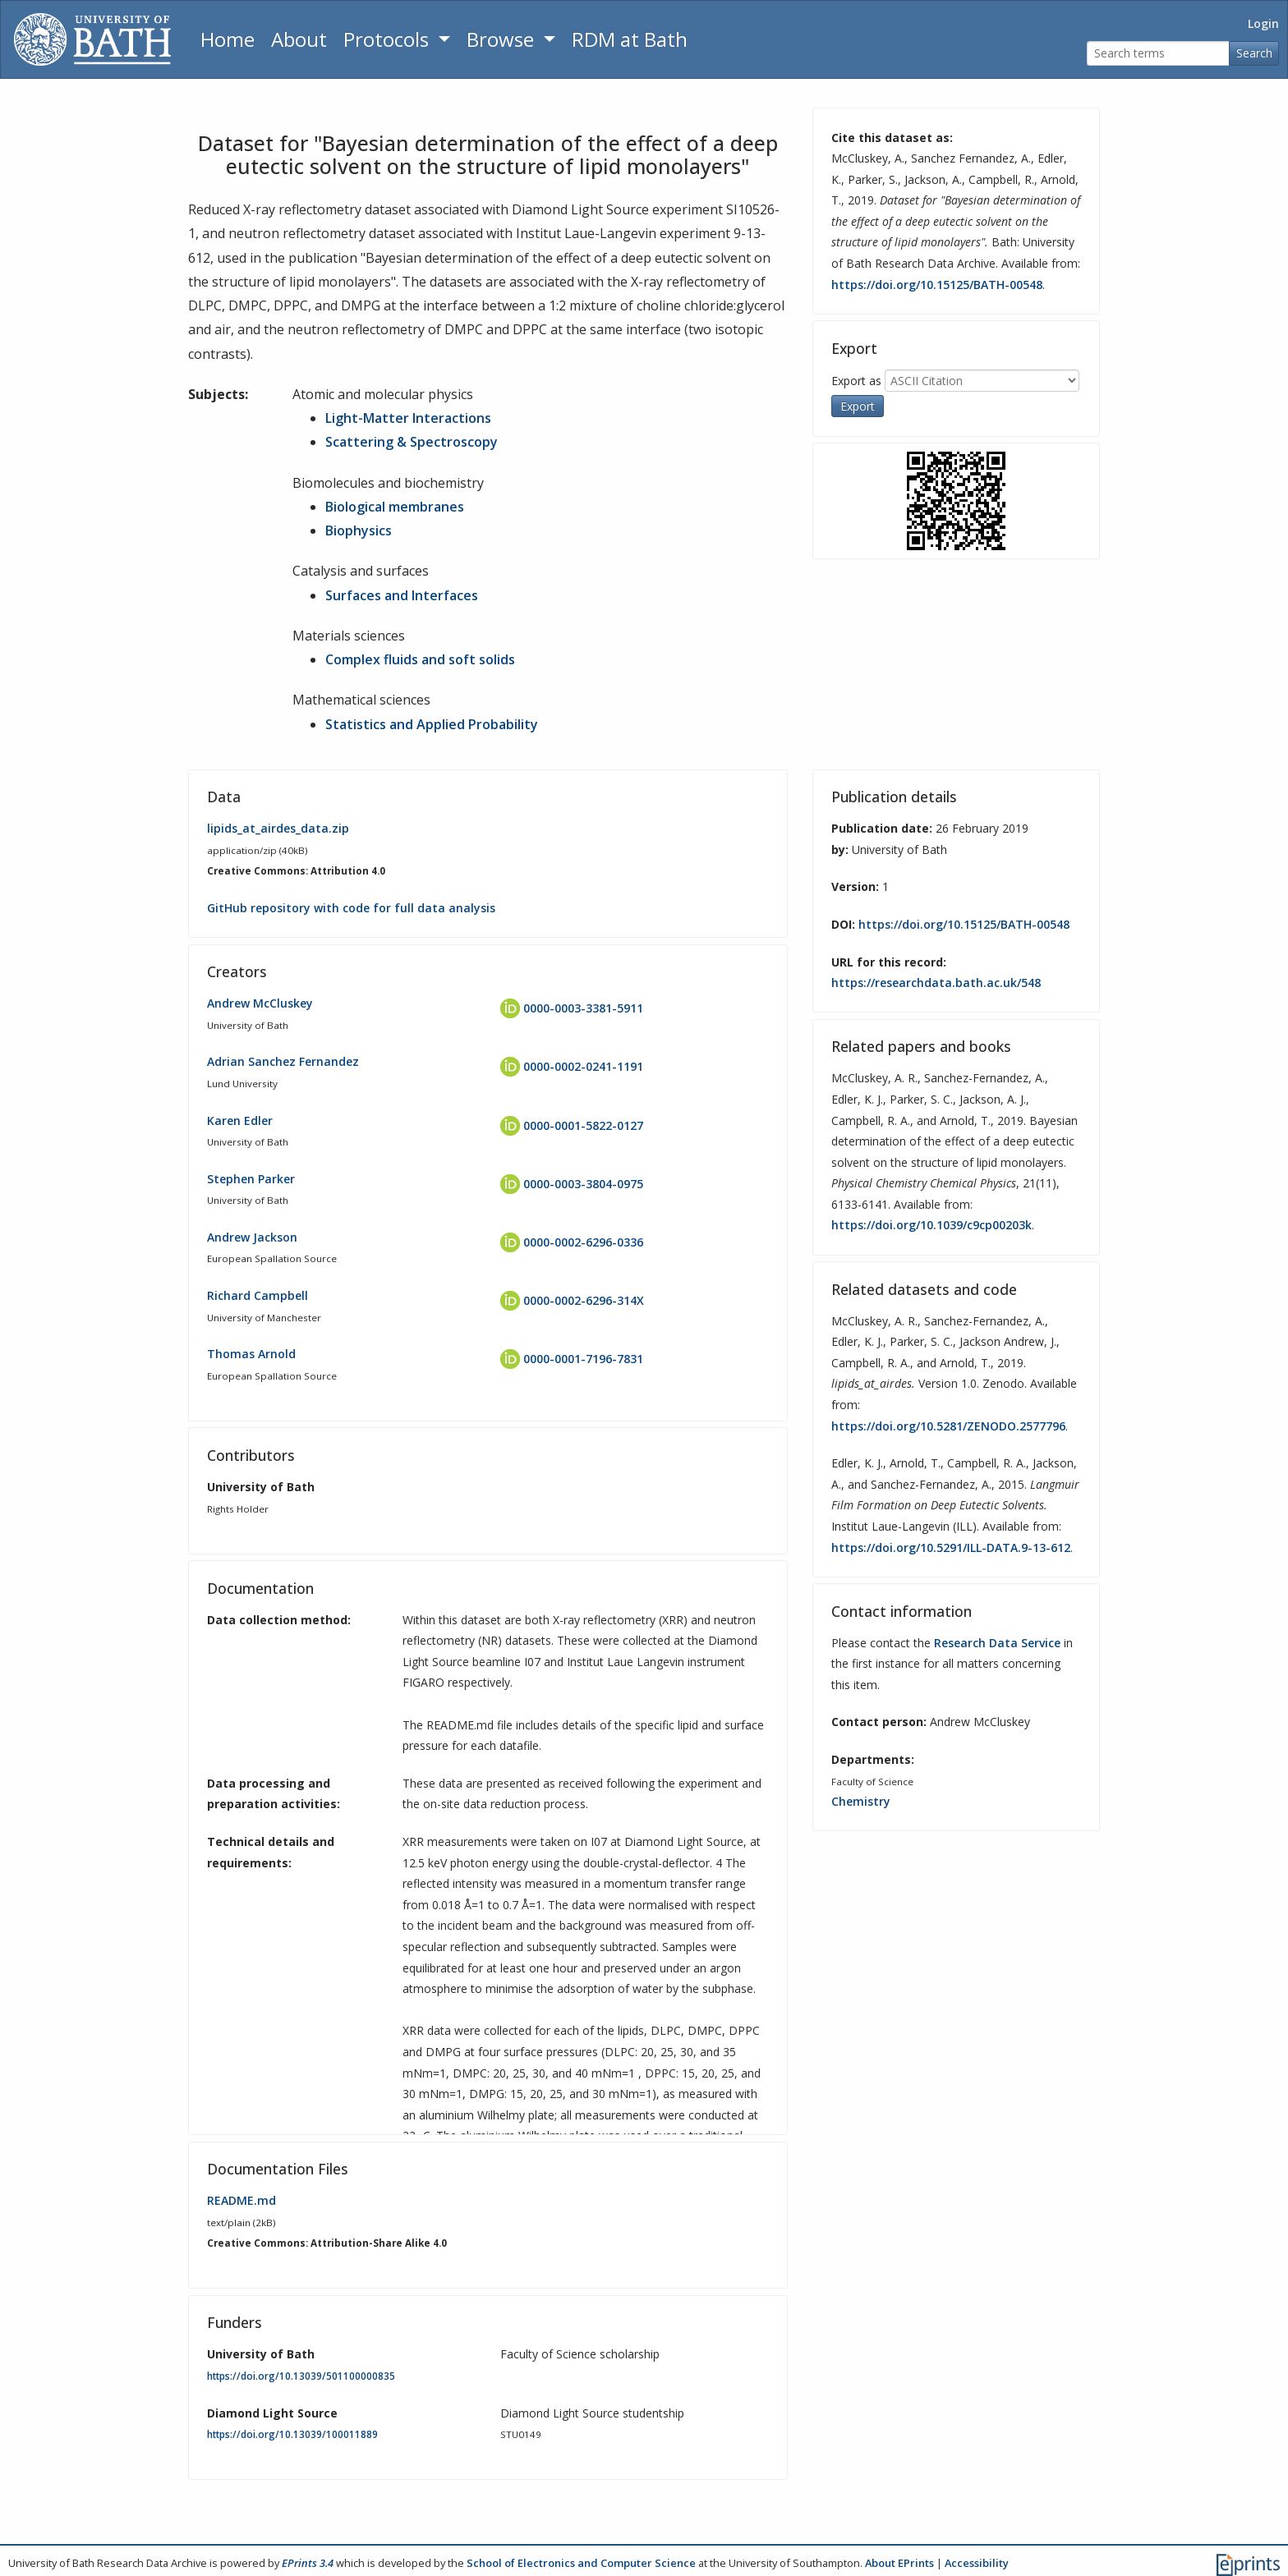  What do you see at coordinates (411, 442) in the screenshot?
I see `Scattering & Spectroscopy` at bounding box center [411, 442].